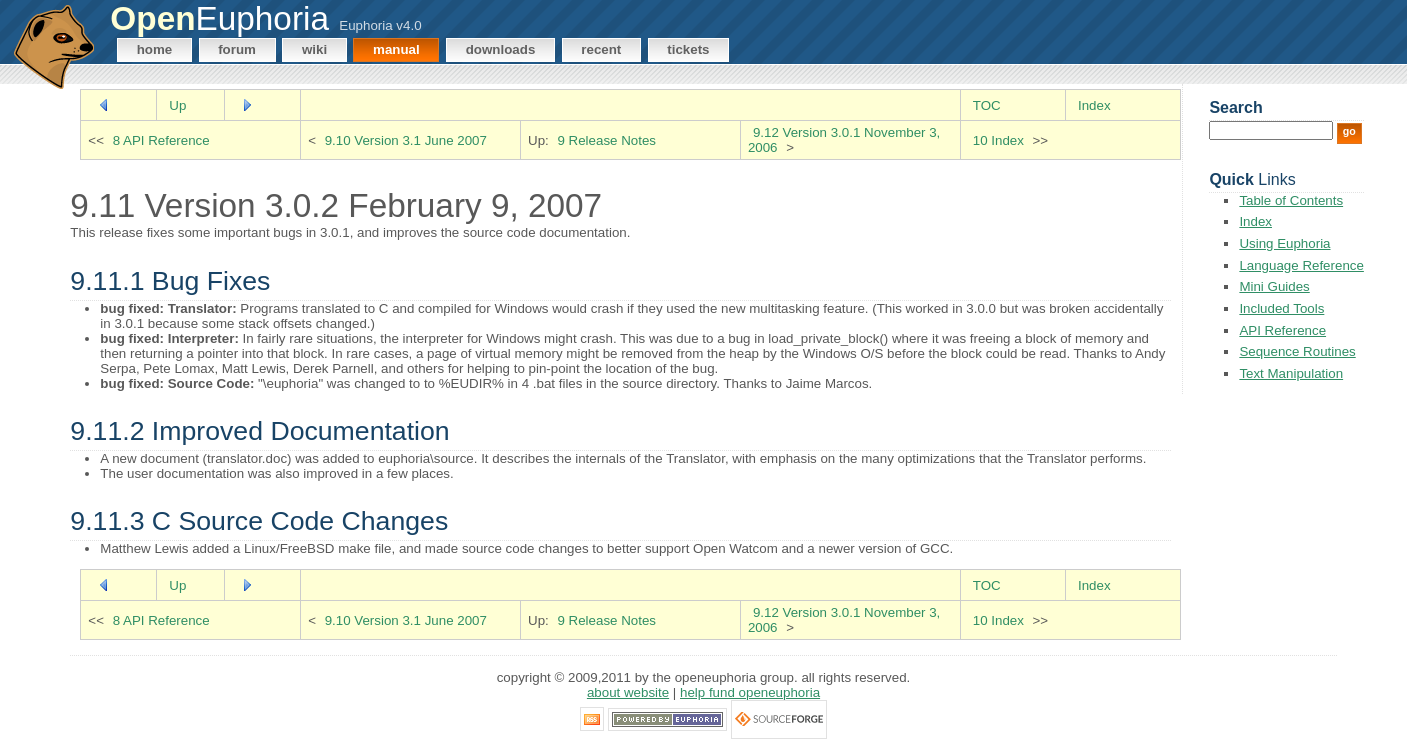 This screenshot has height=752, width=1407. I want to click on API Reference, so click(1282, 330).